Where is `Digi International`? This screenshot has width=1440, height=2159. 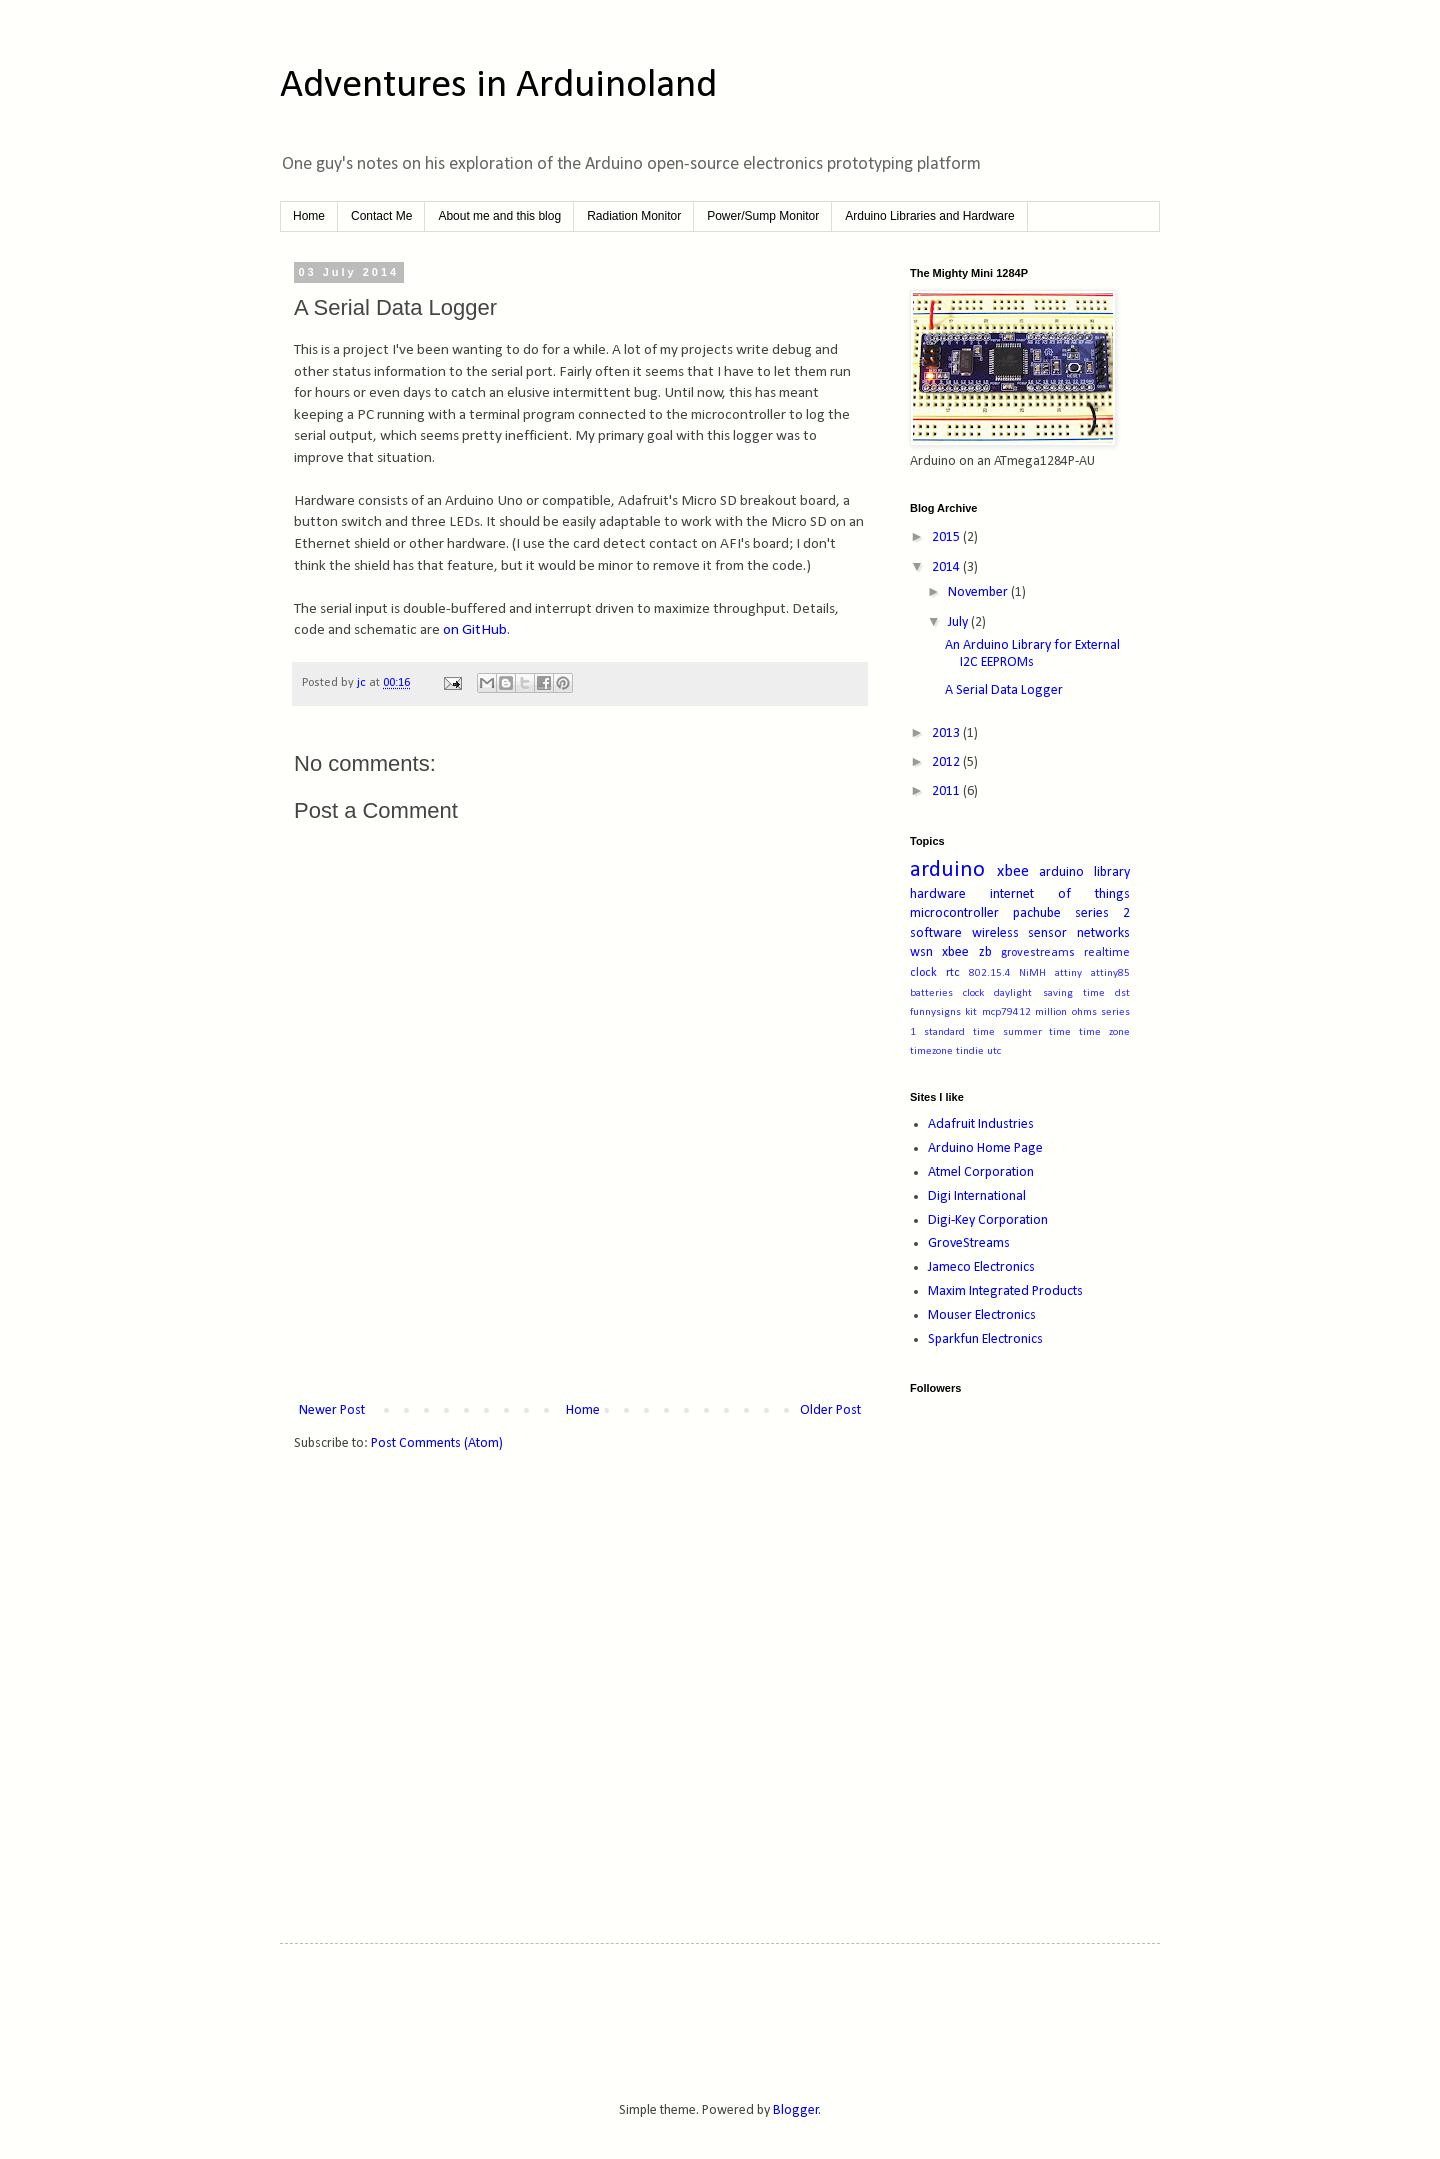
Digi International is located at coordinates (977, 1196).